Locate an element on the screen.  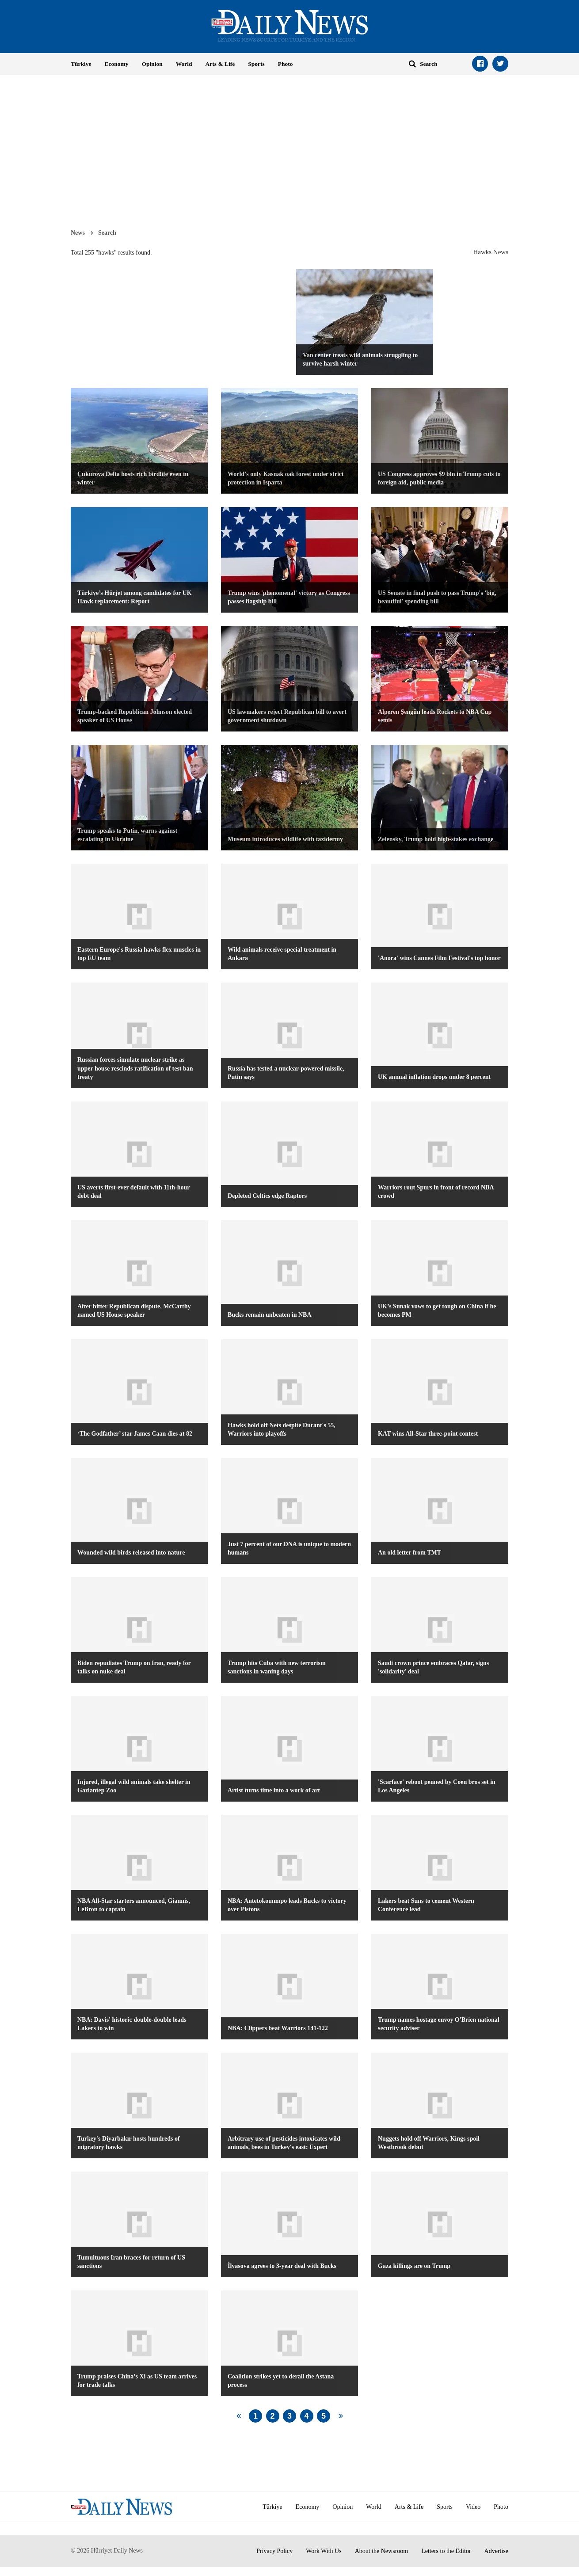
News is located at coordinates (78, 232).